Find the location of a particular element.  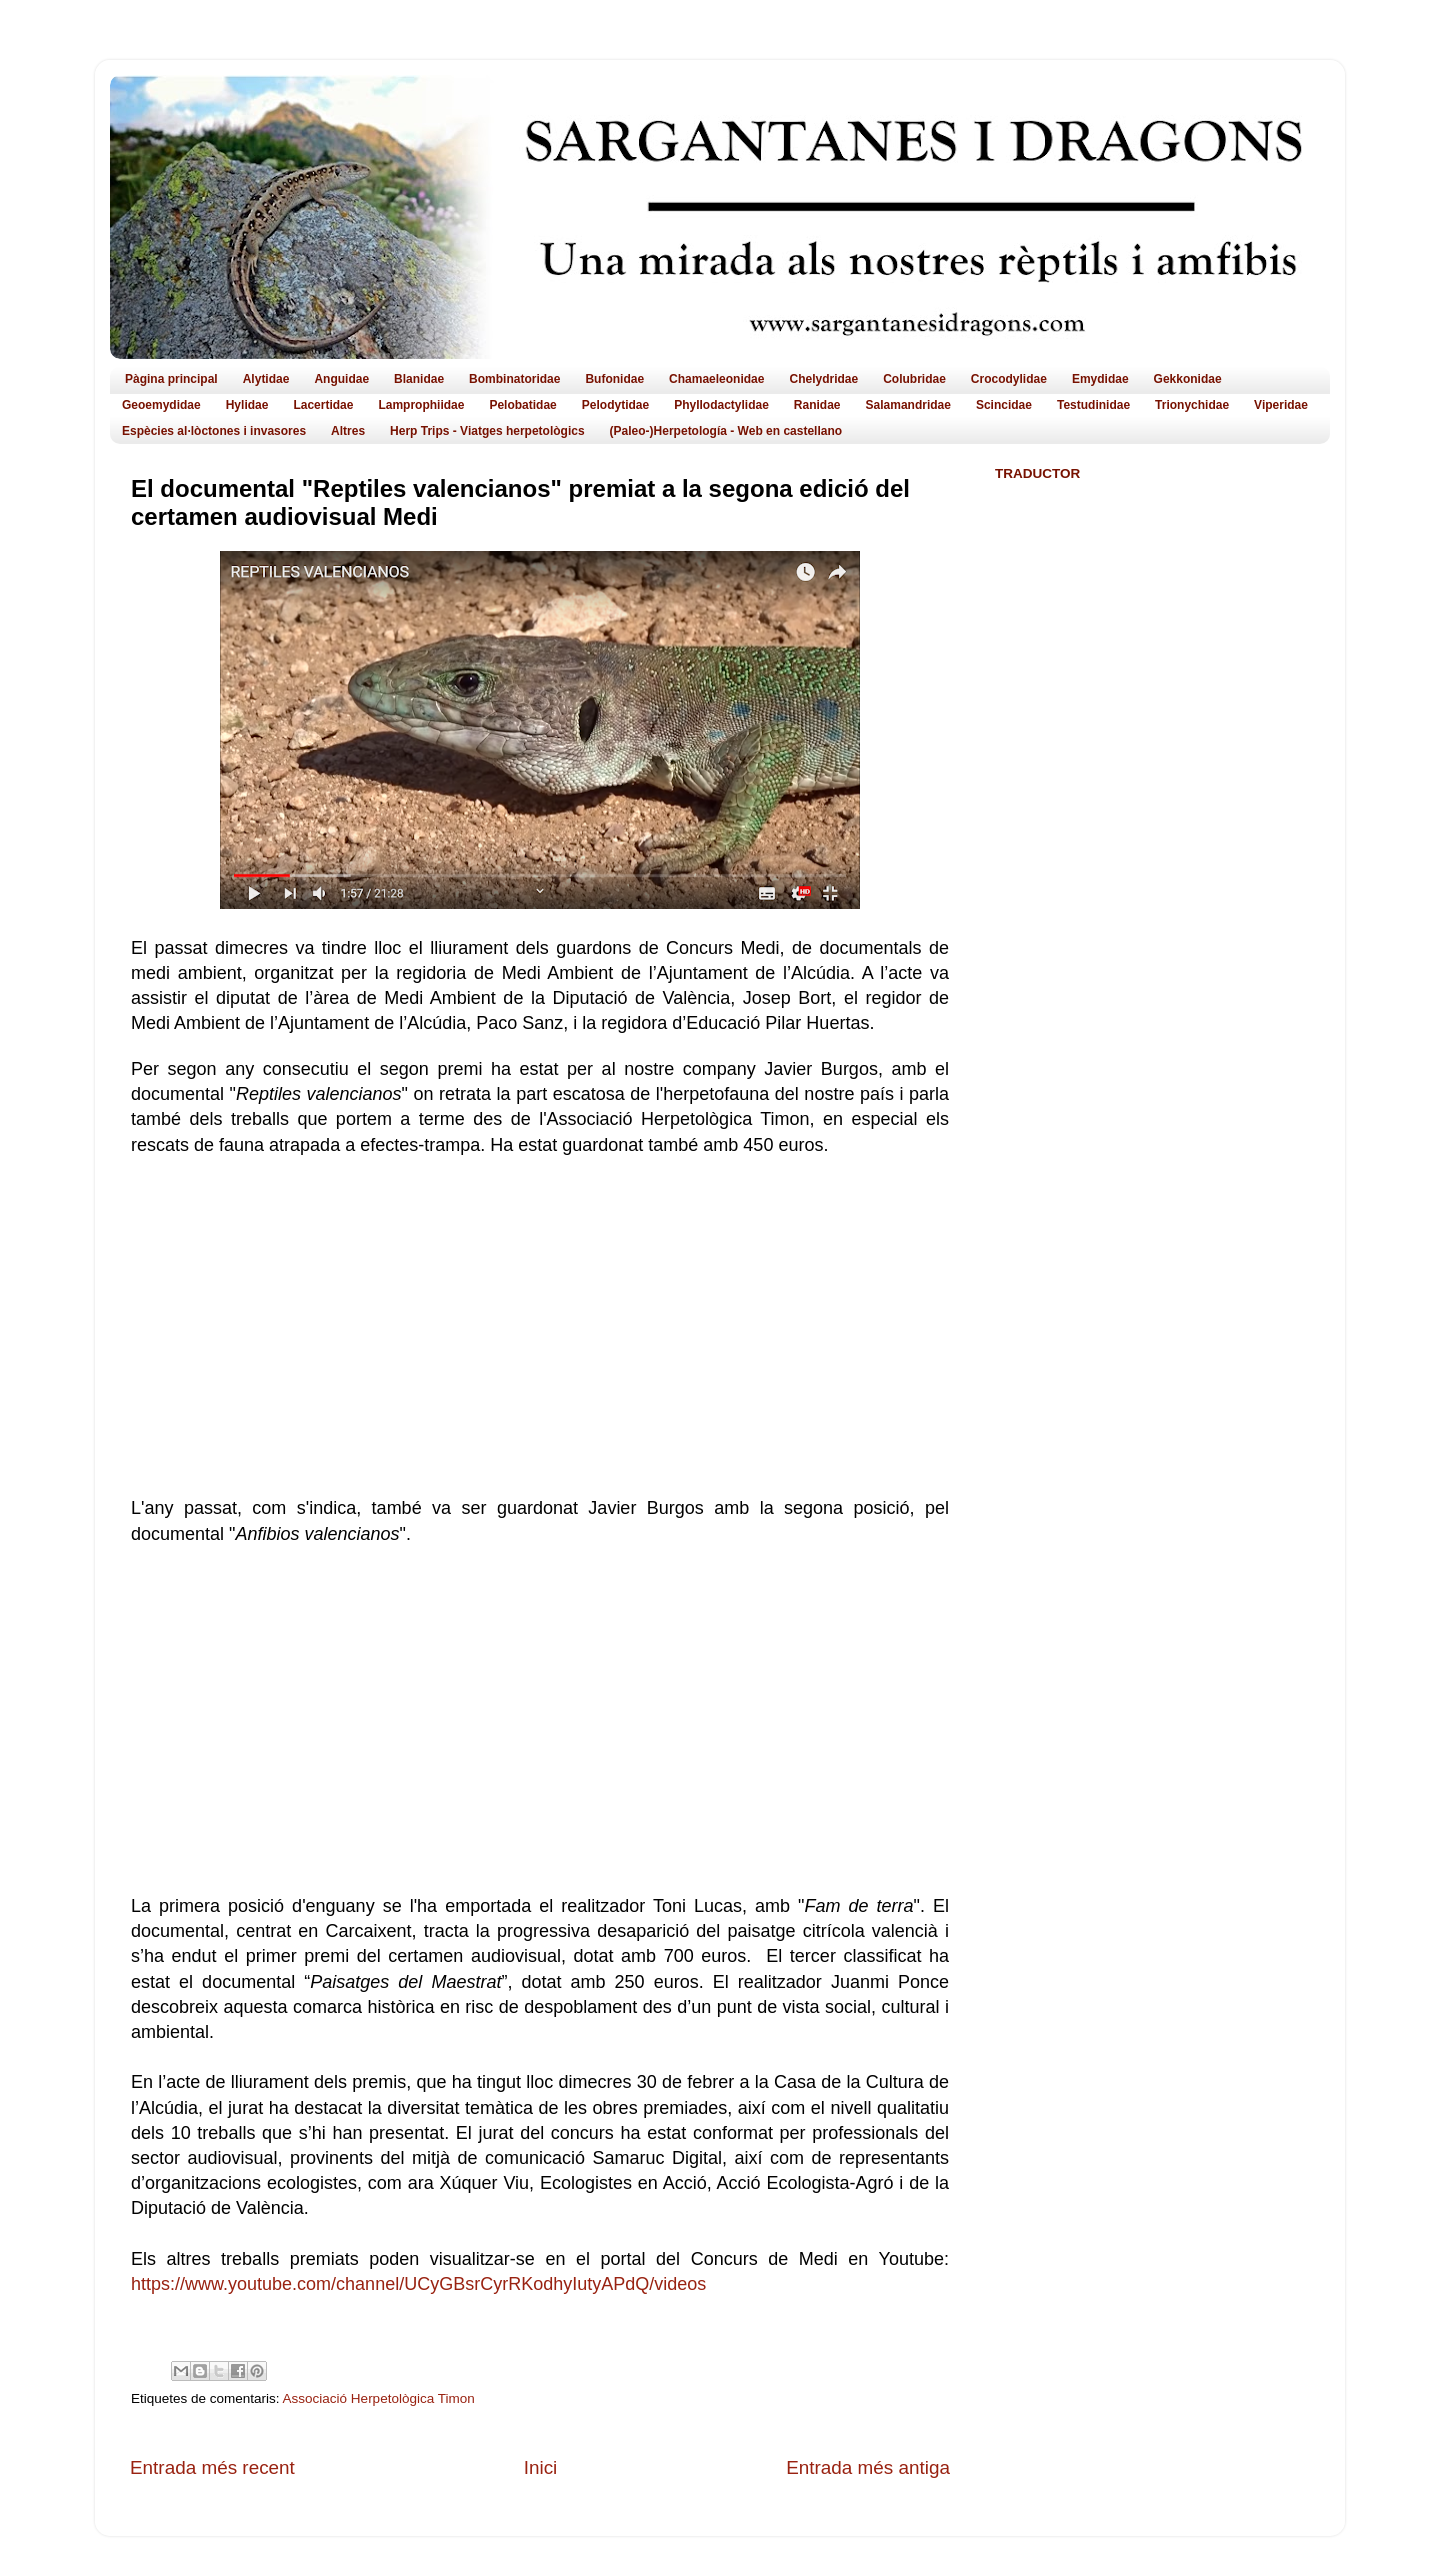

Pelodytidae is located at coordinates (615, 405).